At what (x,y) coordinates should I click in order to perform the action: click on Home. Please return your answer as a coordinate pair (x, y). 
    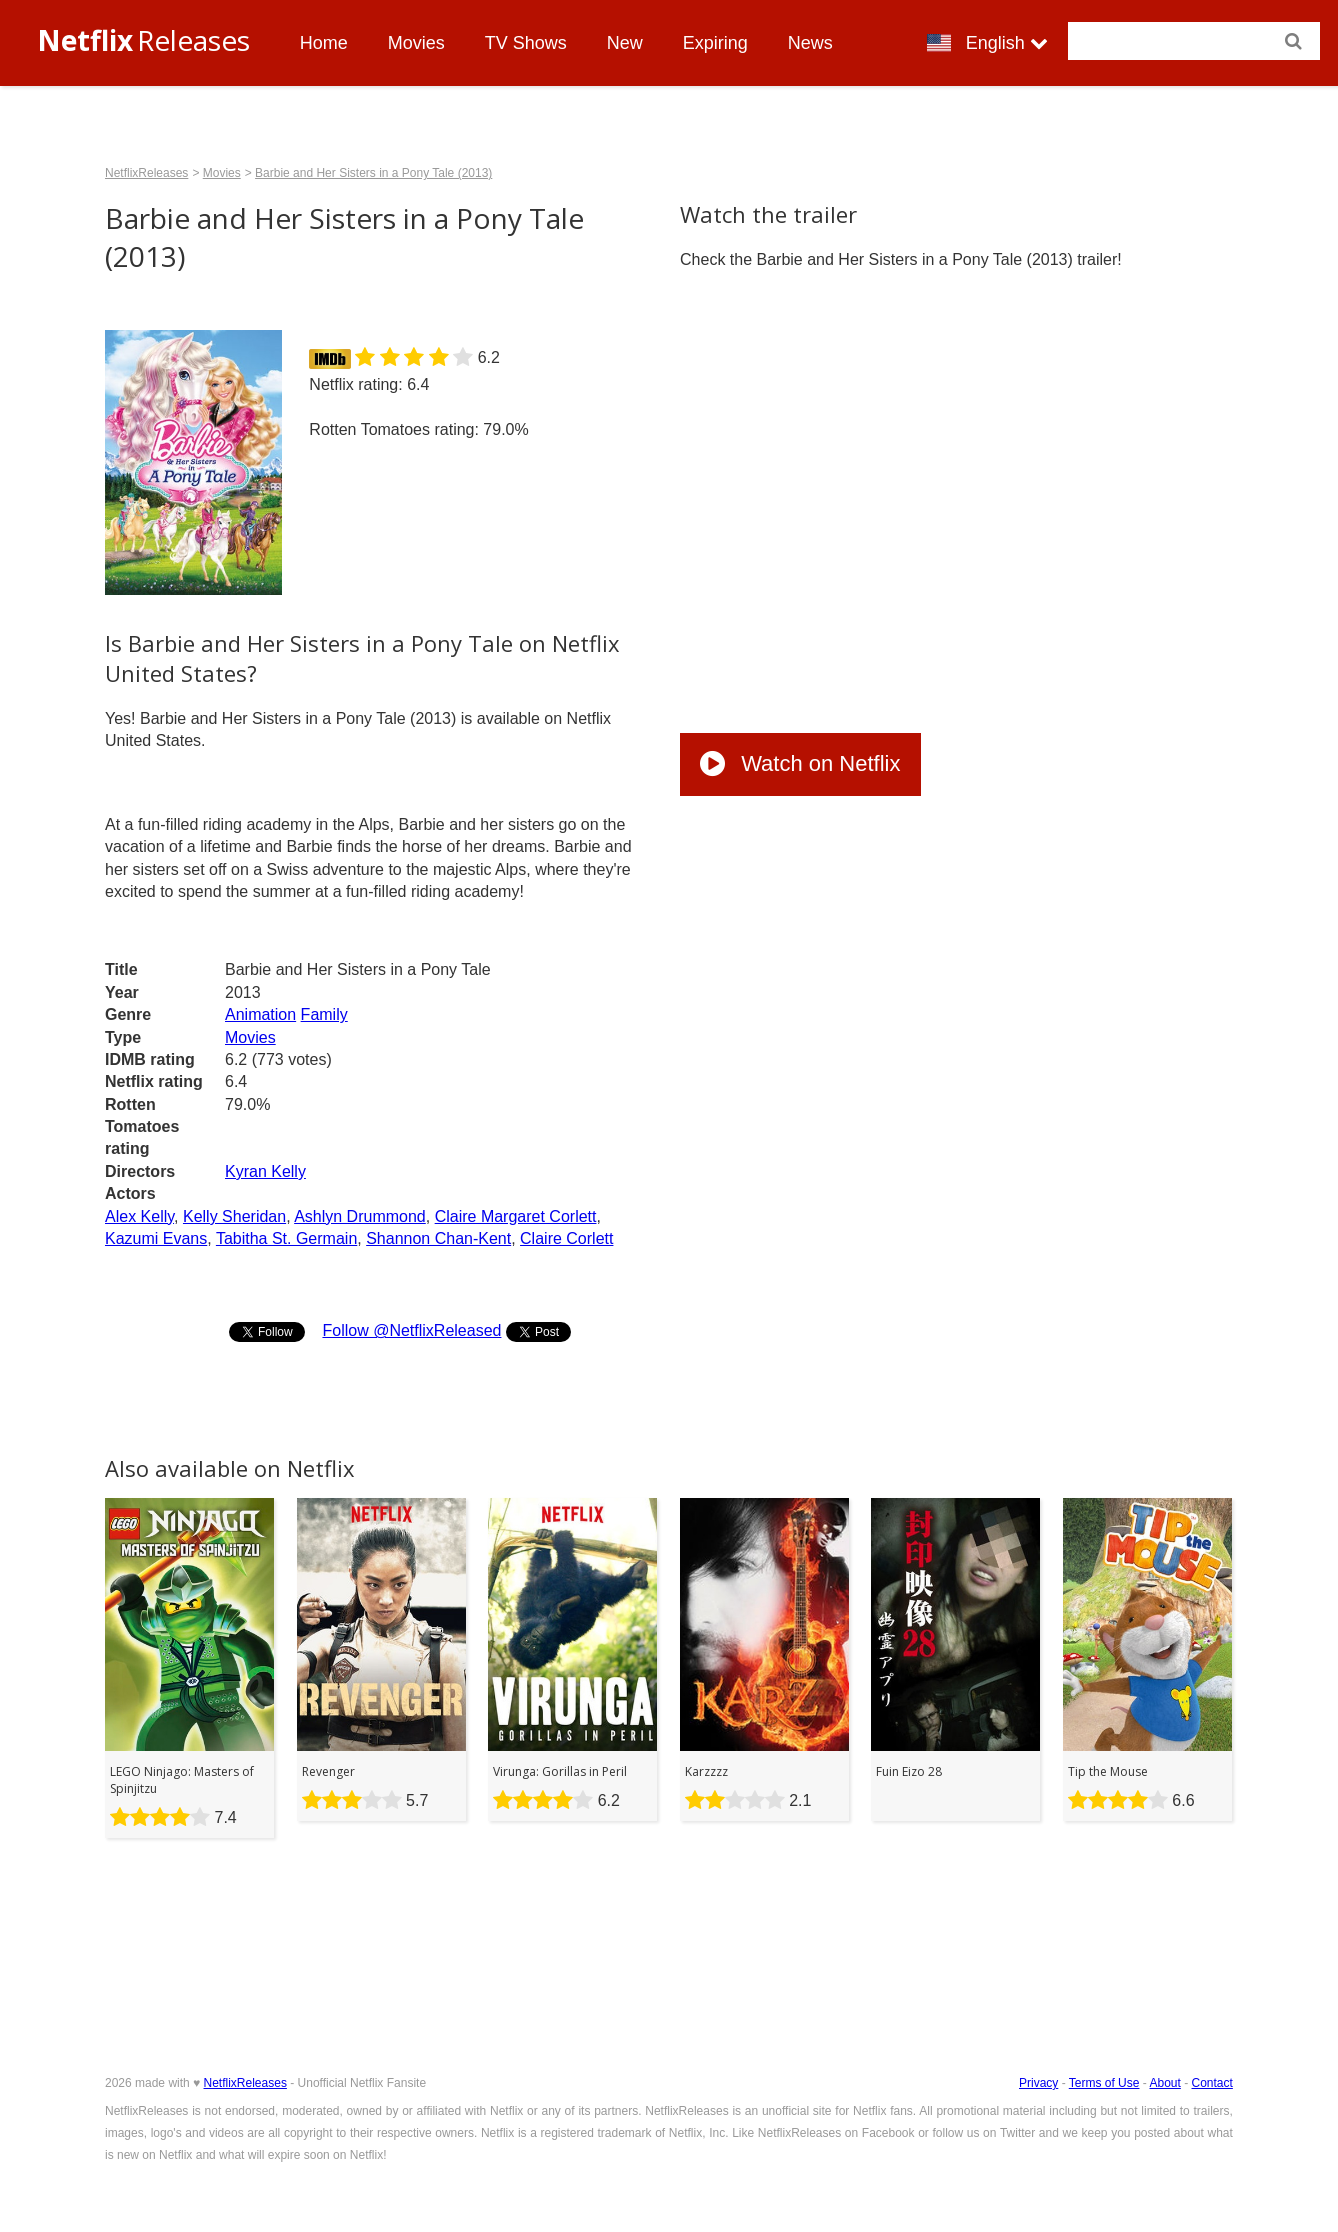
    Looking at the image, I should click on (324, 43).